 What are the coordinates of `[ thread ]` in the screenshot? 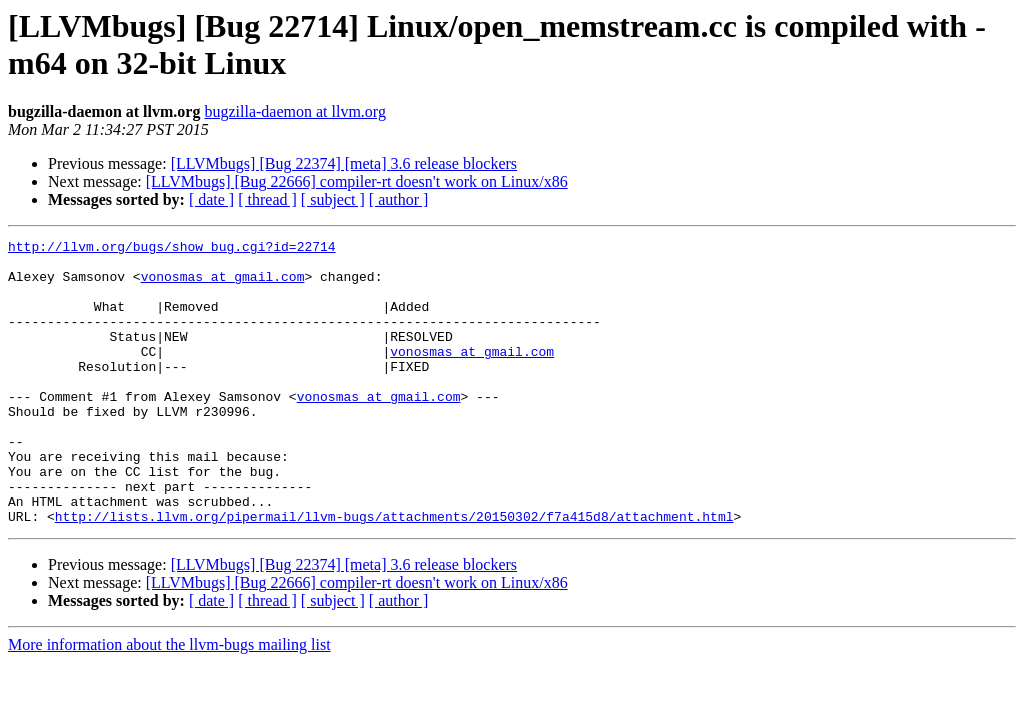 It's located at (267, 199).